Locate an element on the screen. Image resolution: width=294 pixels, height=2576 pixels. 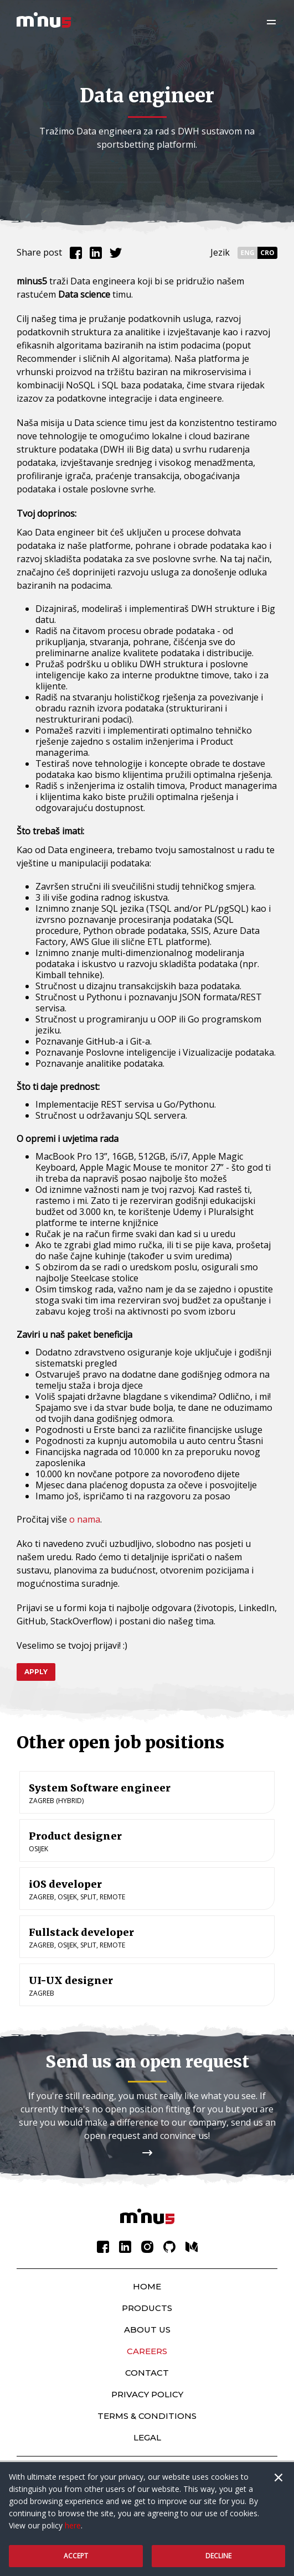
Careers is located at coordinates (147, 2351).